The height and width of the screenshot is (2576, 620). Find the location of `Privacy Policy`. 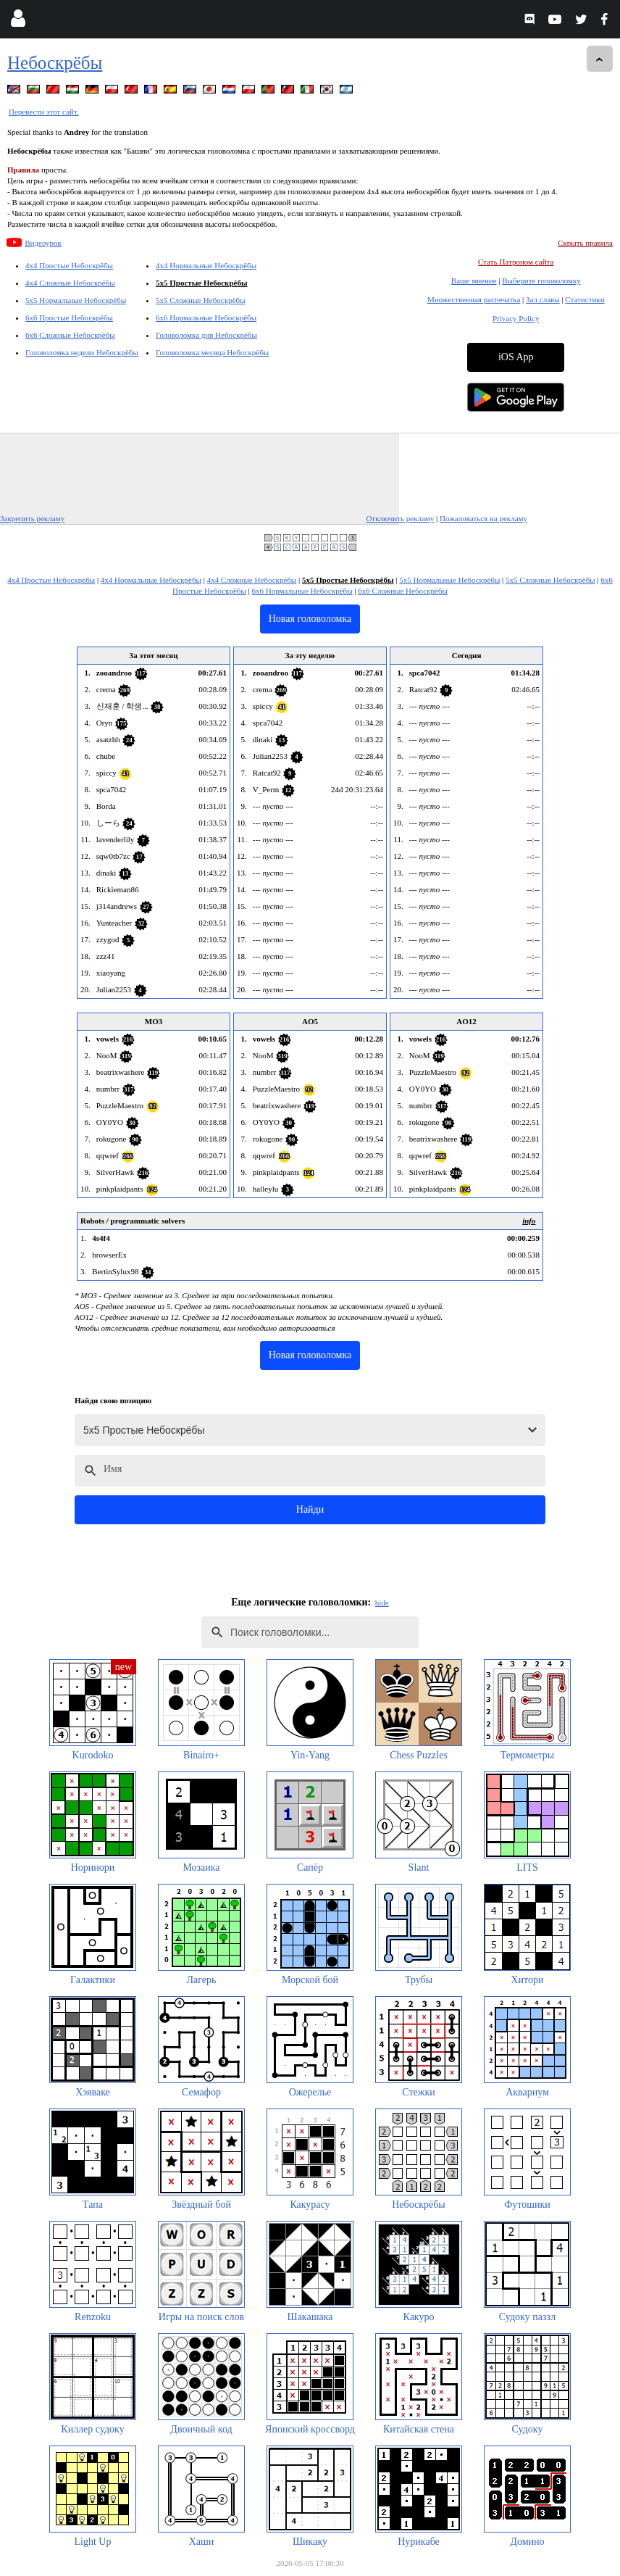

Privacy Policy is located at coordinates (516, 318).